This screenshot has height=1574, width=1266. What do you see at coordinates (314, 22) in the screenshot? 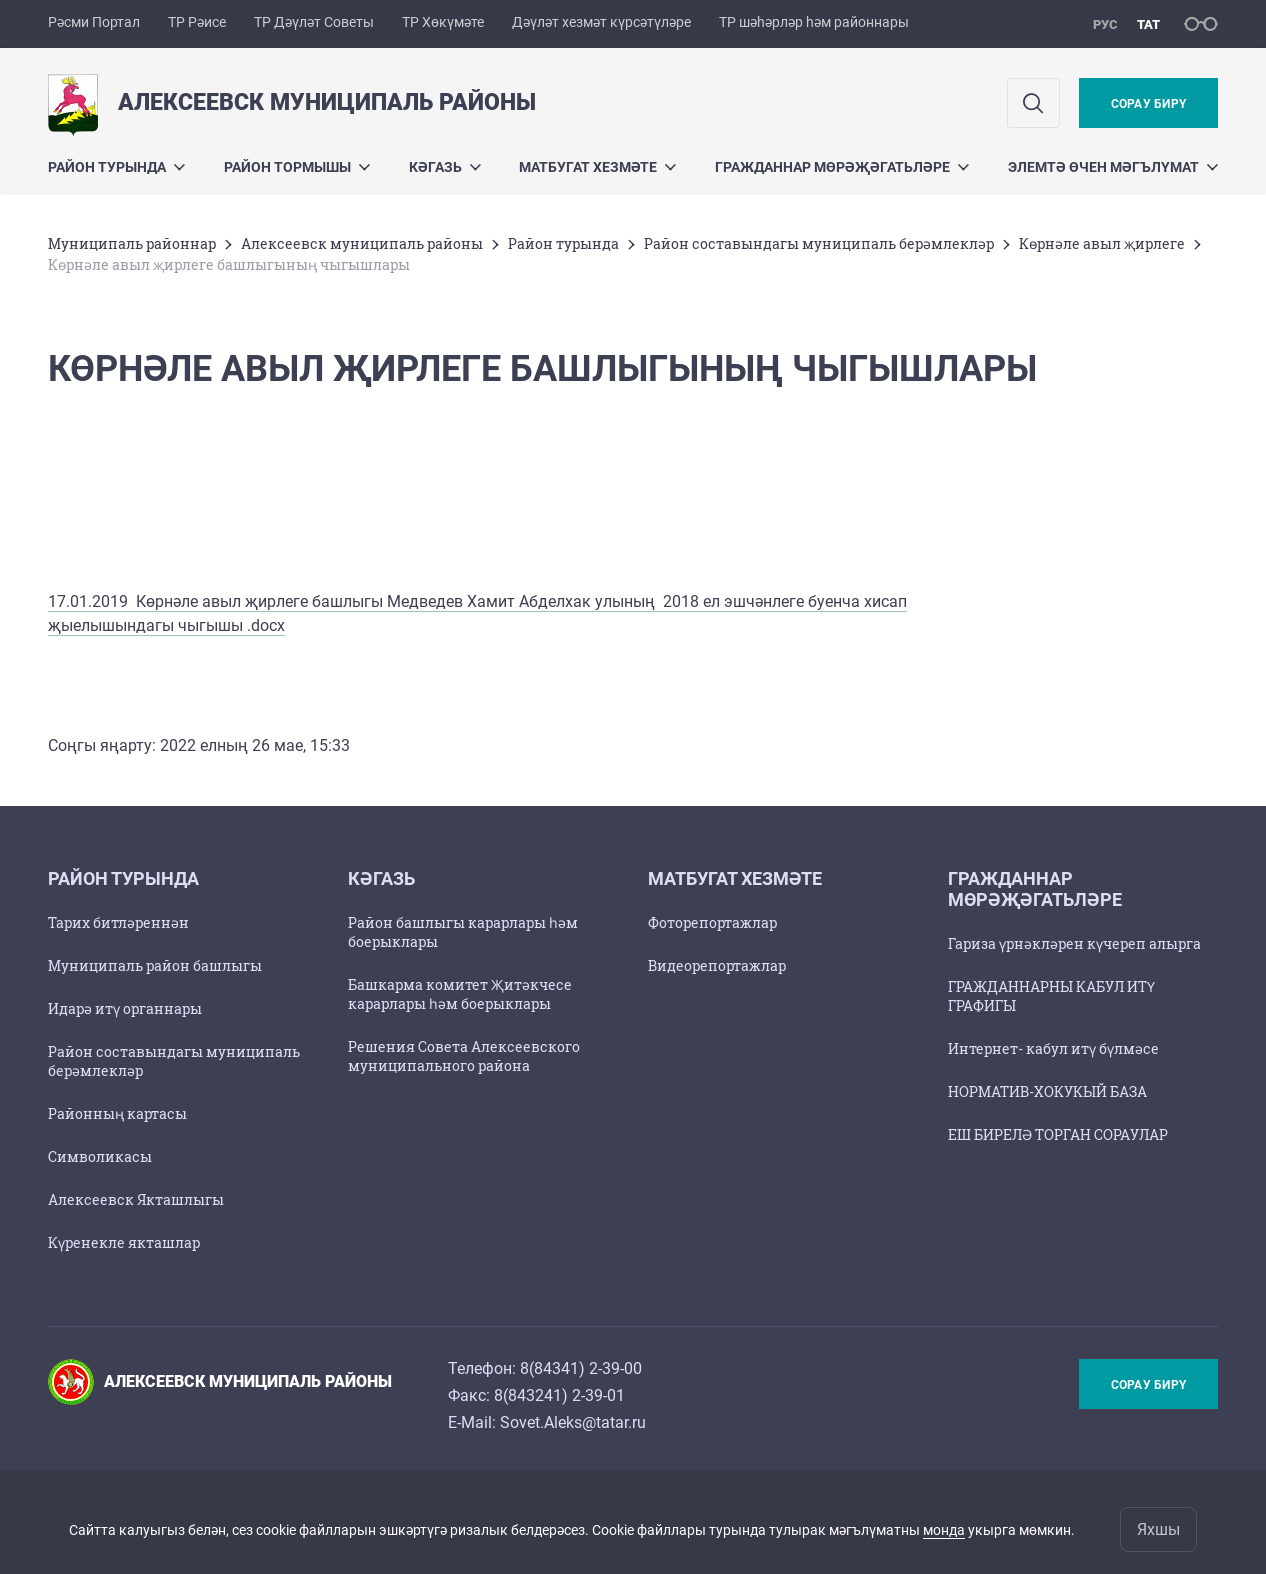
I see `ТР Дәүләт Советы` at bounding box center [314, 22].